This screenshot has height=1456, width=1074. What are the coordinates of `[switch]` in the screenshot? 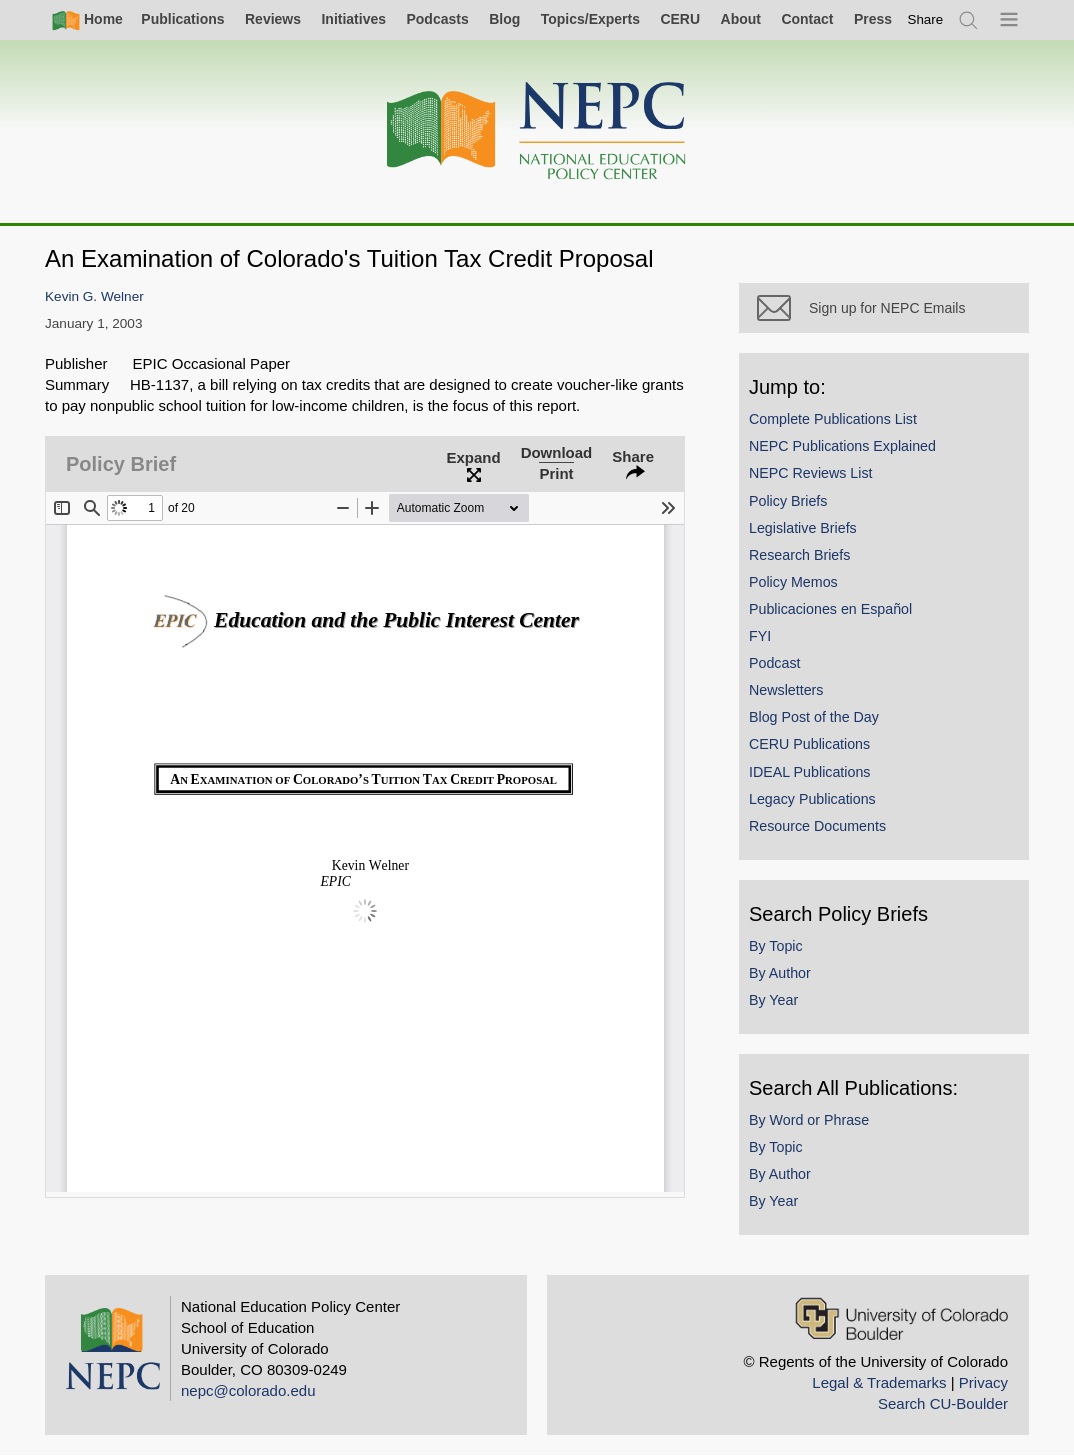 It's located at (926, 19).